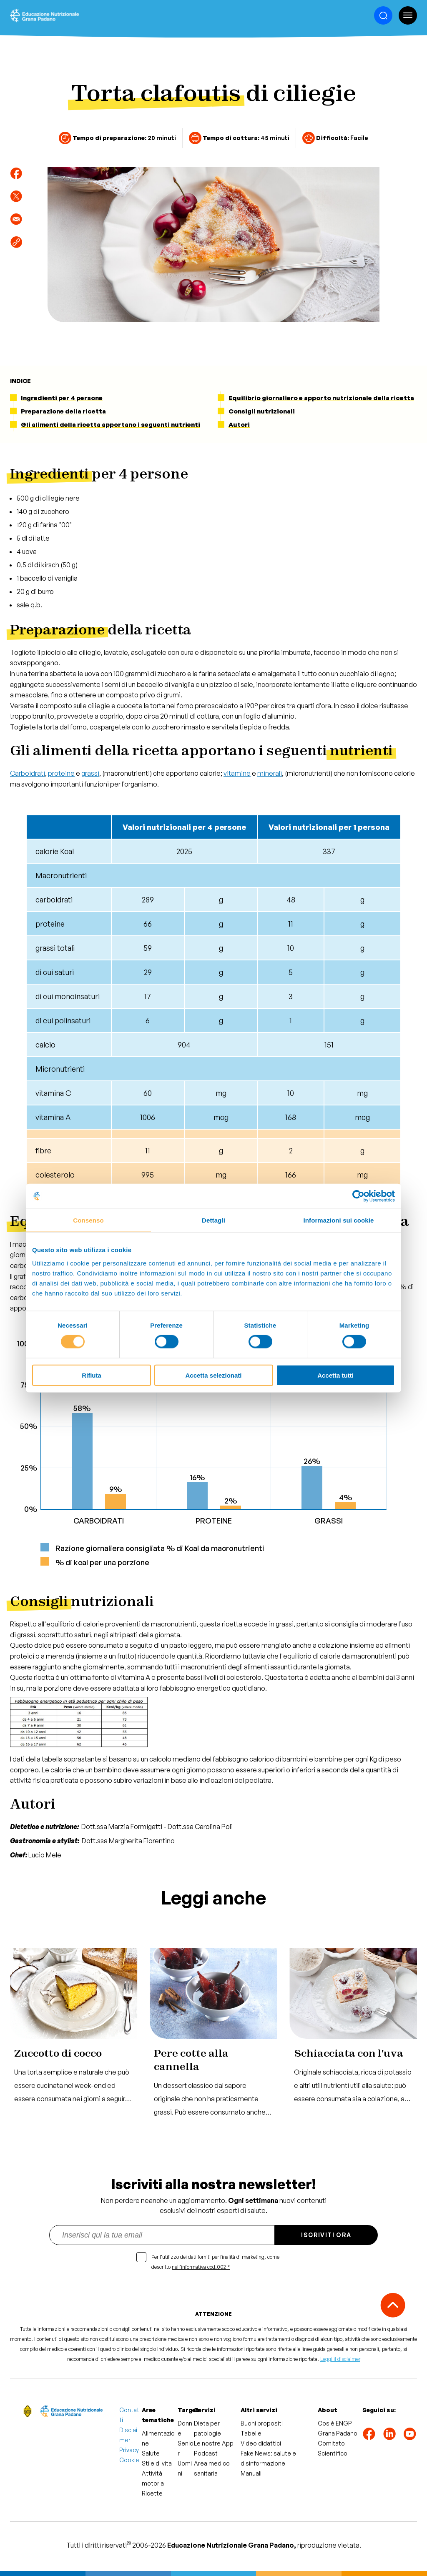  What do you see at coordinates (340, 2359) in the screenshot?
I see `Leggi il disclaimer` at bounding box center [340, 2359].